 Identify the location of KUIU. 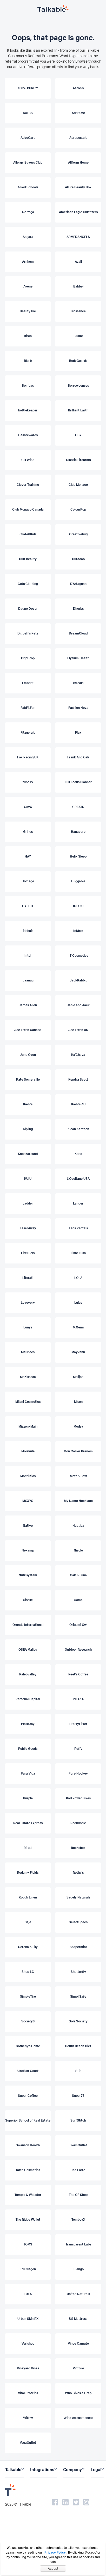
(27, 1179).